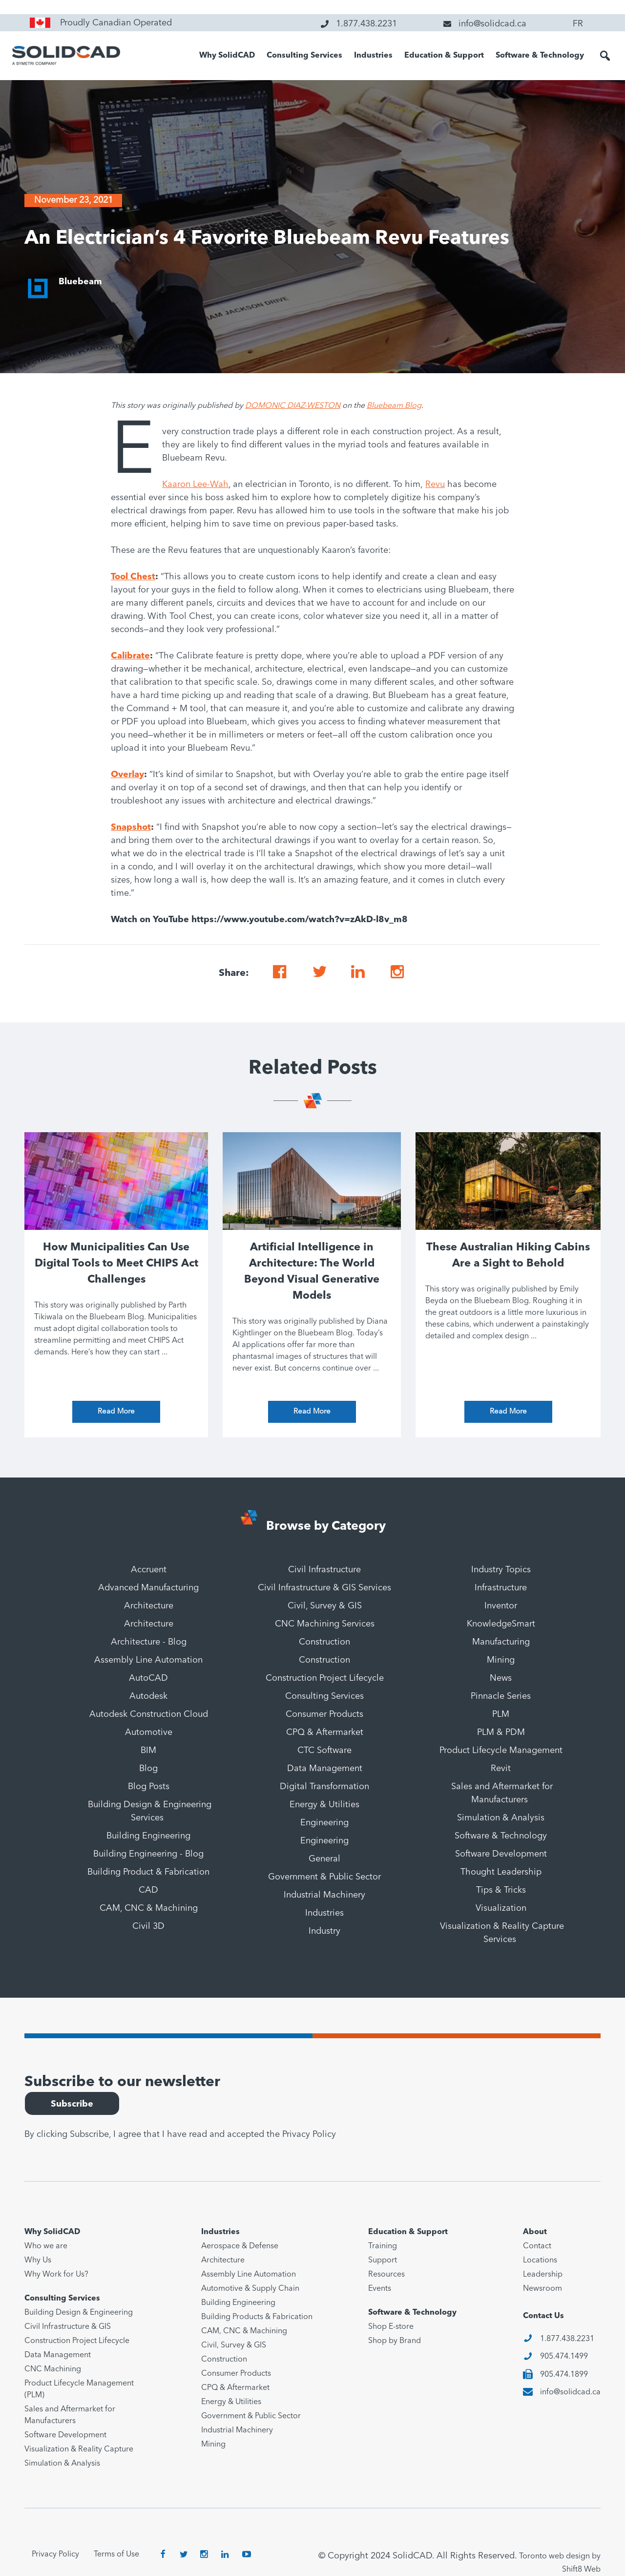  What do you see at coordinates (148, 1714) in the screenshot?
I see `Autodesk Construction Cloud` at bounding box center [148, 1714].